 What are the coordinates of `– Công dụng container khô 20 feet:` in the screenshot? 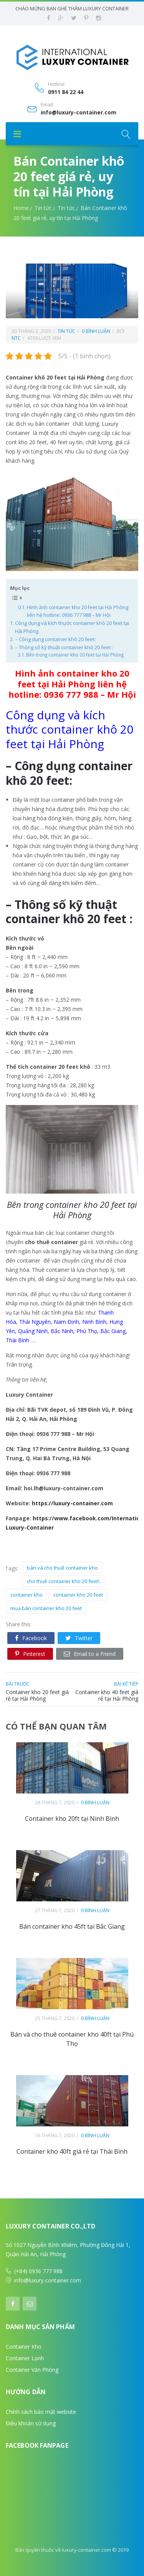 It's located at (55, 639).